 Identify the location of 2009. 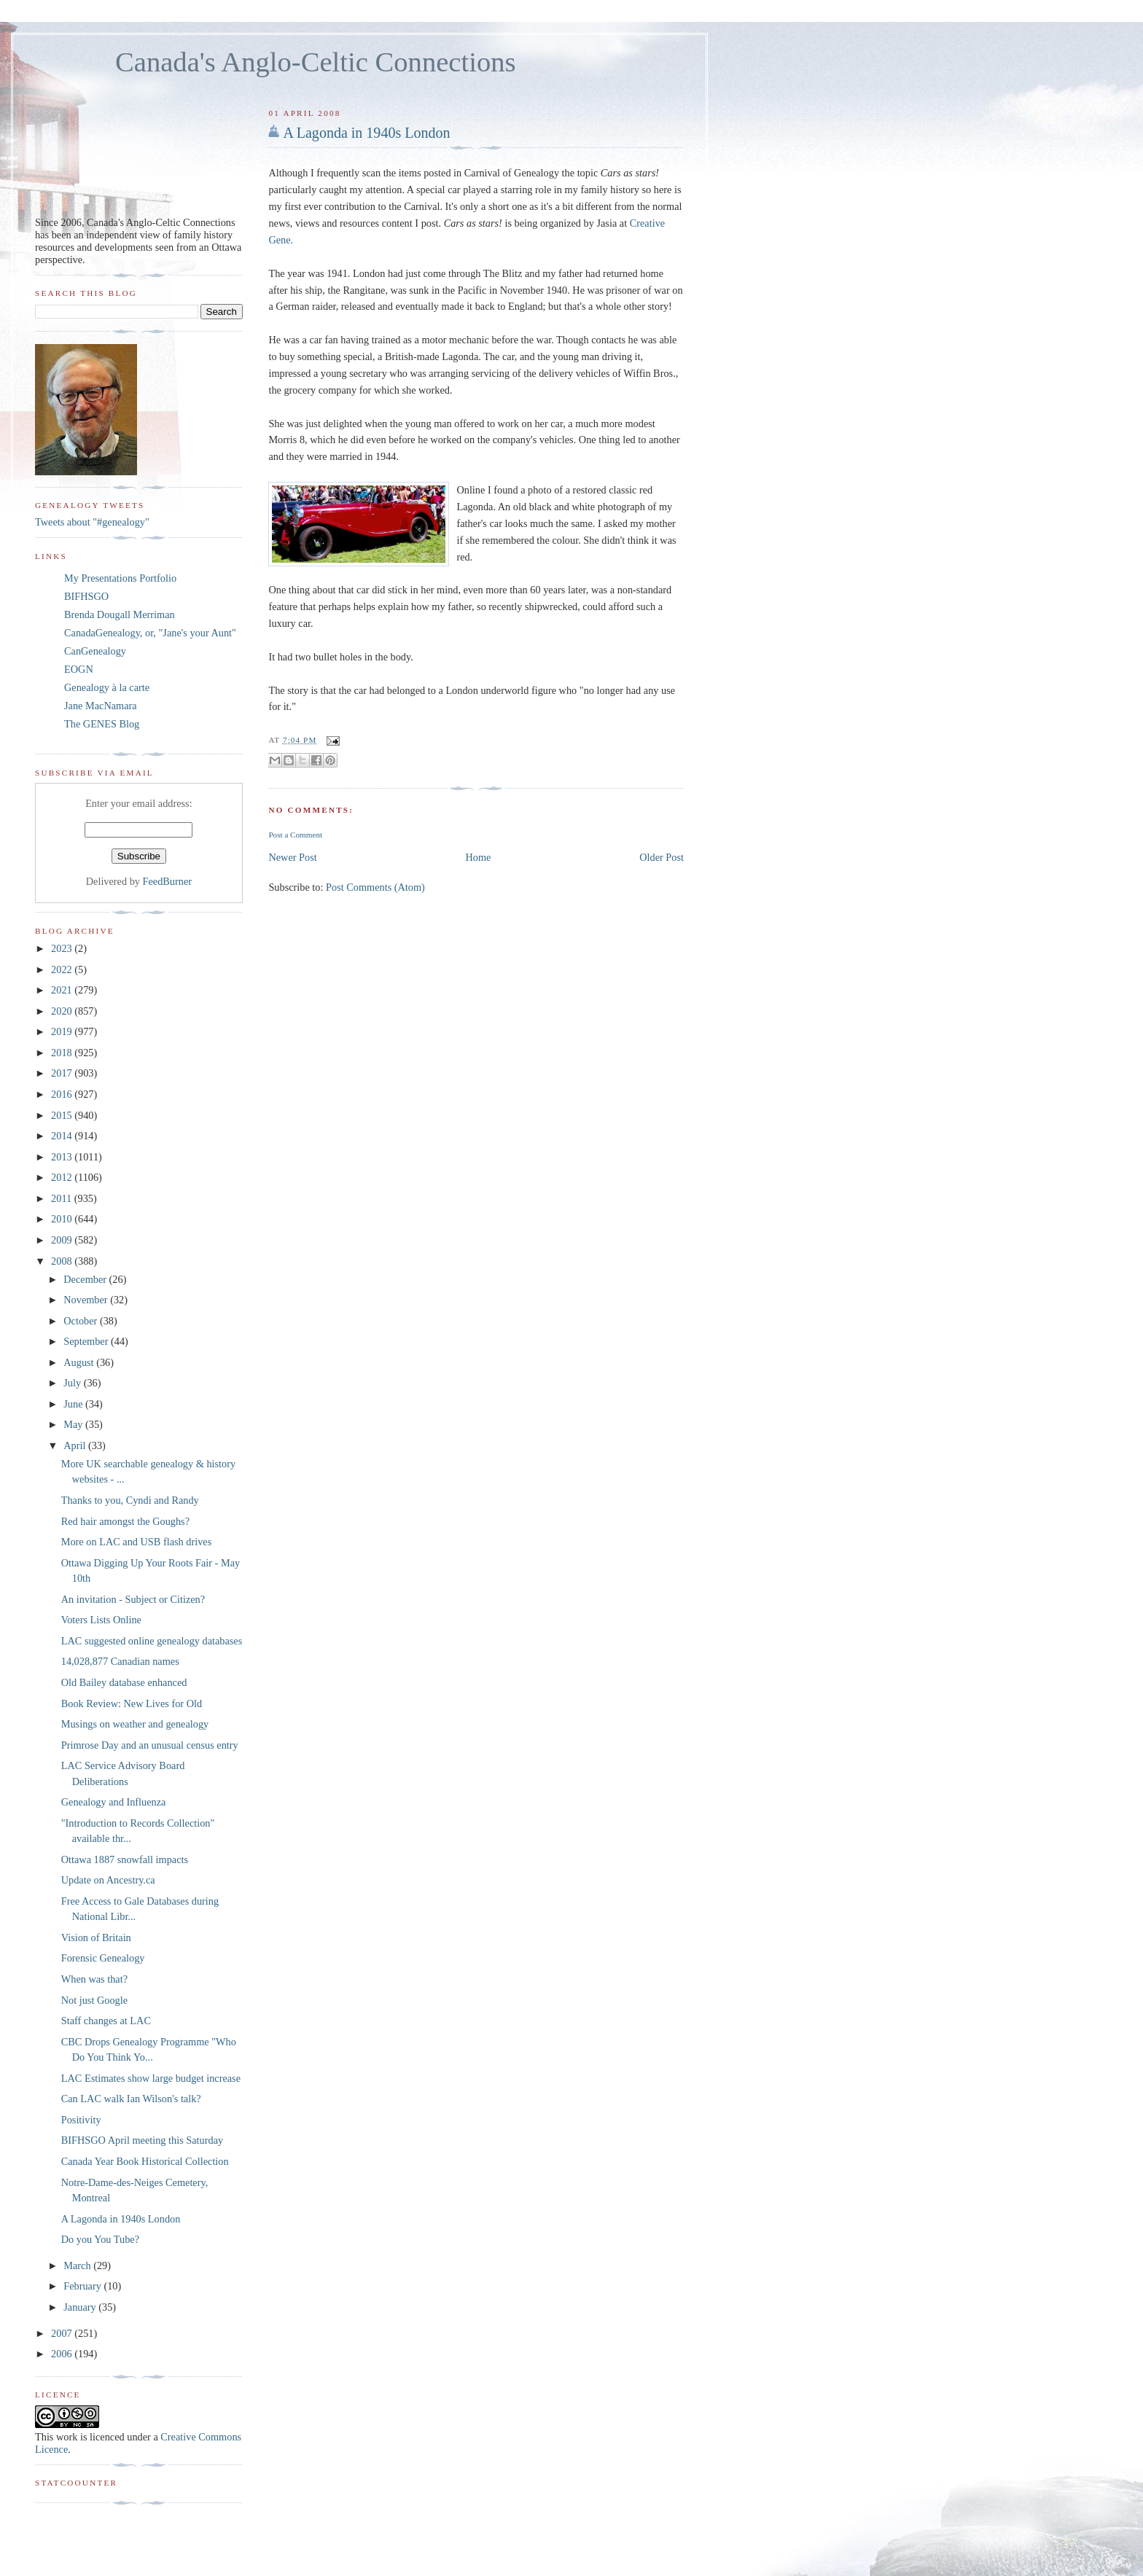
(62, 1240).